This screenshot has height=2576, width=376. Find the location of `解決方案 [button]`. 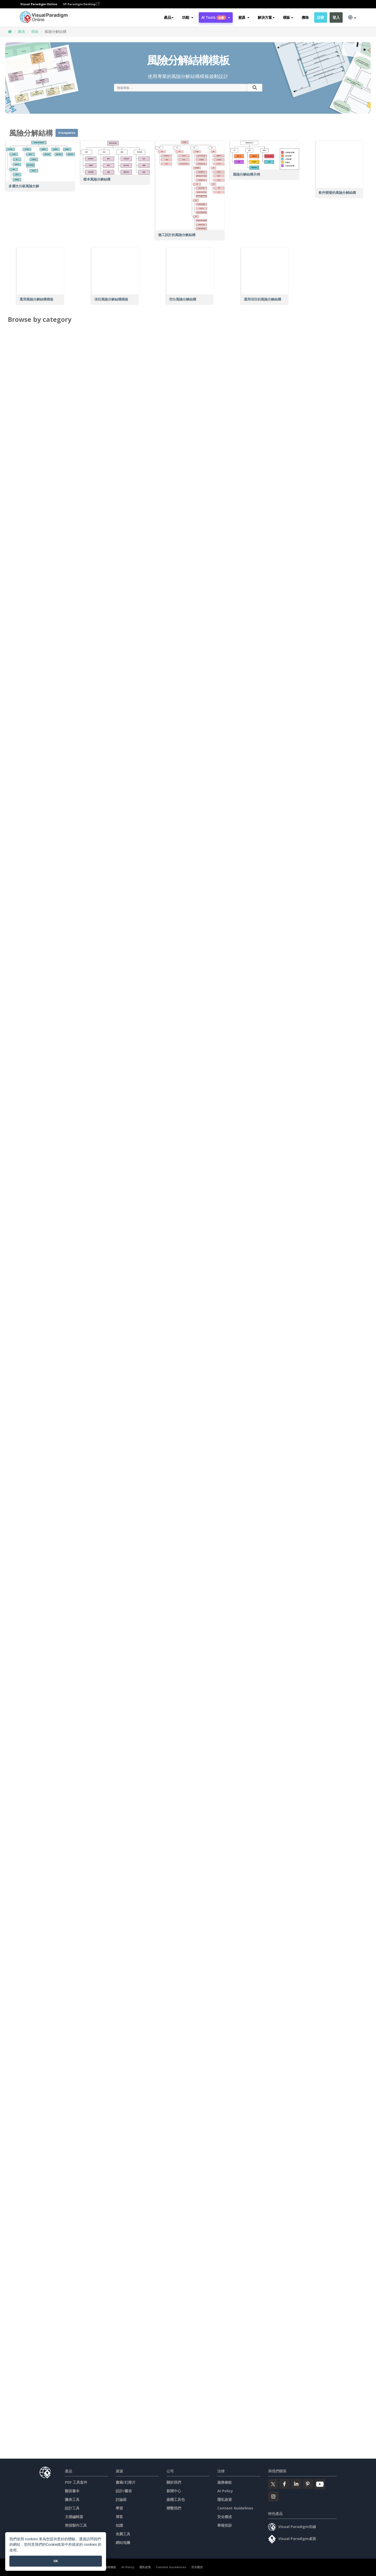

解決方案 [button] is located at coordinates (266, 17).